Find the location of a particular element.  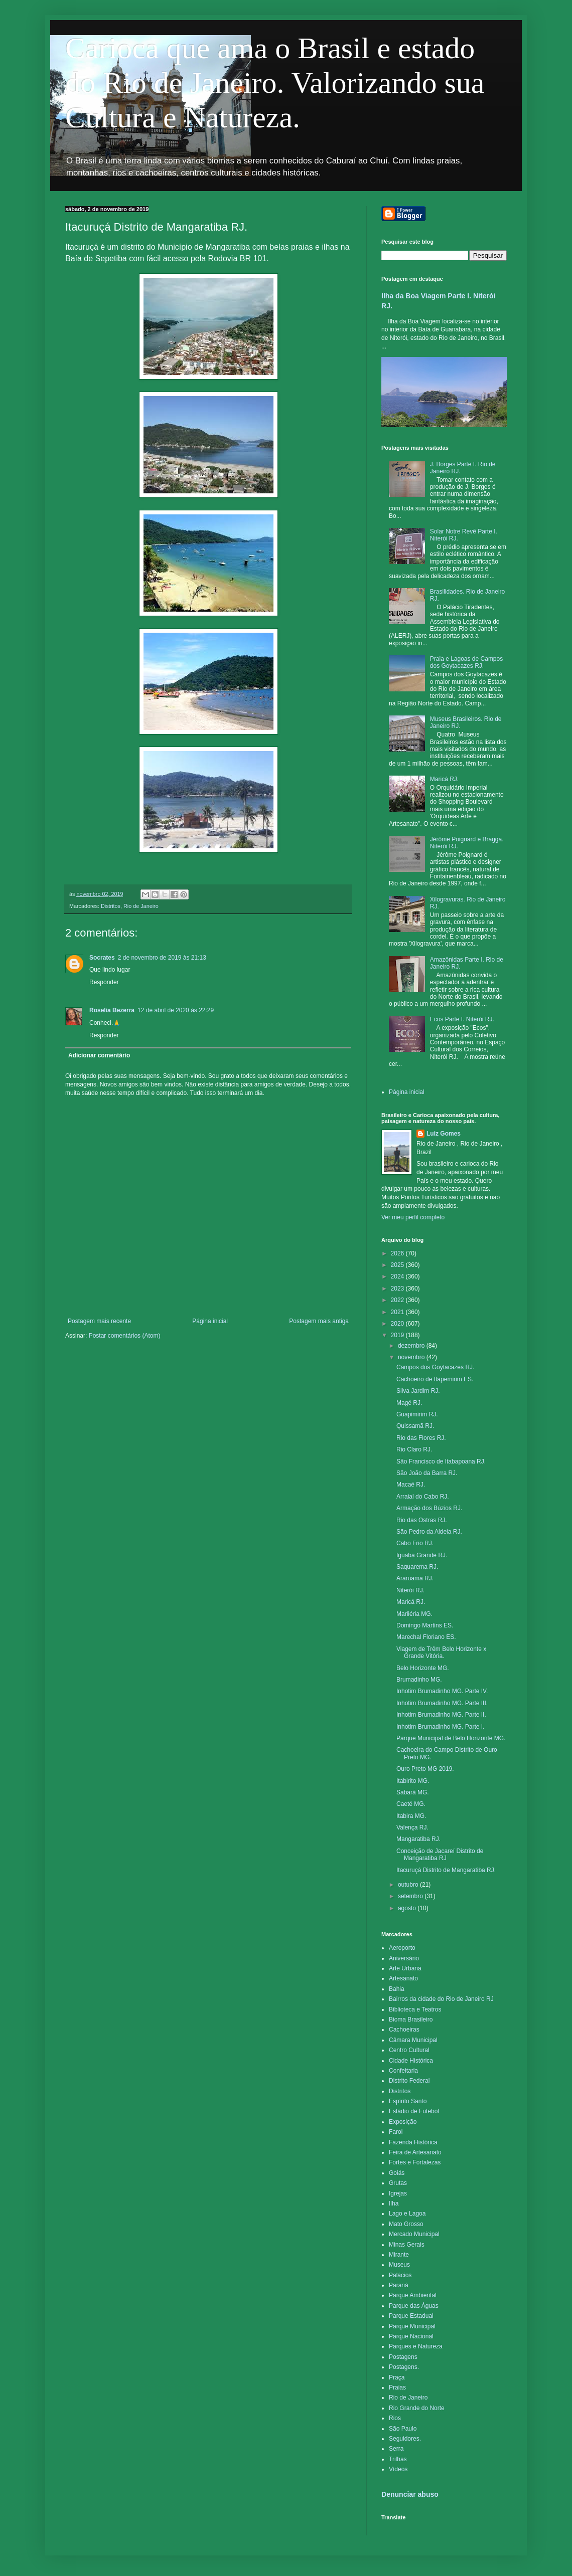

agosto is located at coordinates (407, 1908).